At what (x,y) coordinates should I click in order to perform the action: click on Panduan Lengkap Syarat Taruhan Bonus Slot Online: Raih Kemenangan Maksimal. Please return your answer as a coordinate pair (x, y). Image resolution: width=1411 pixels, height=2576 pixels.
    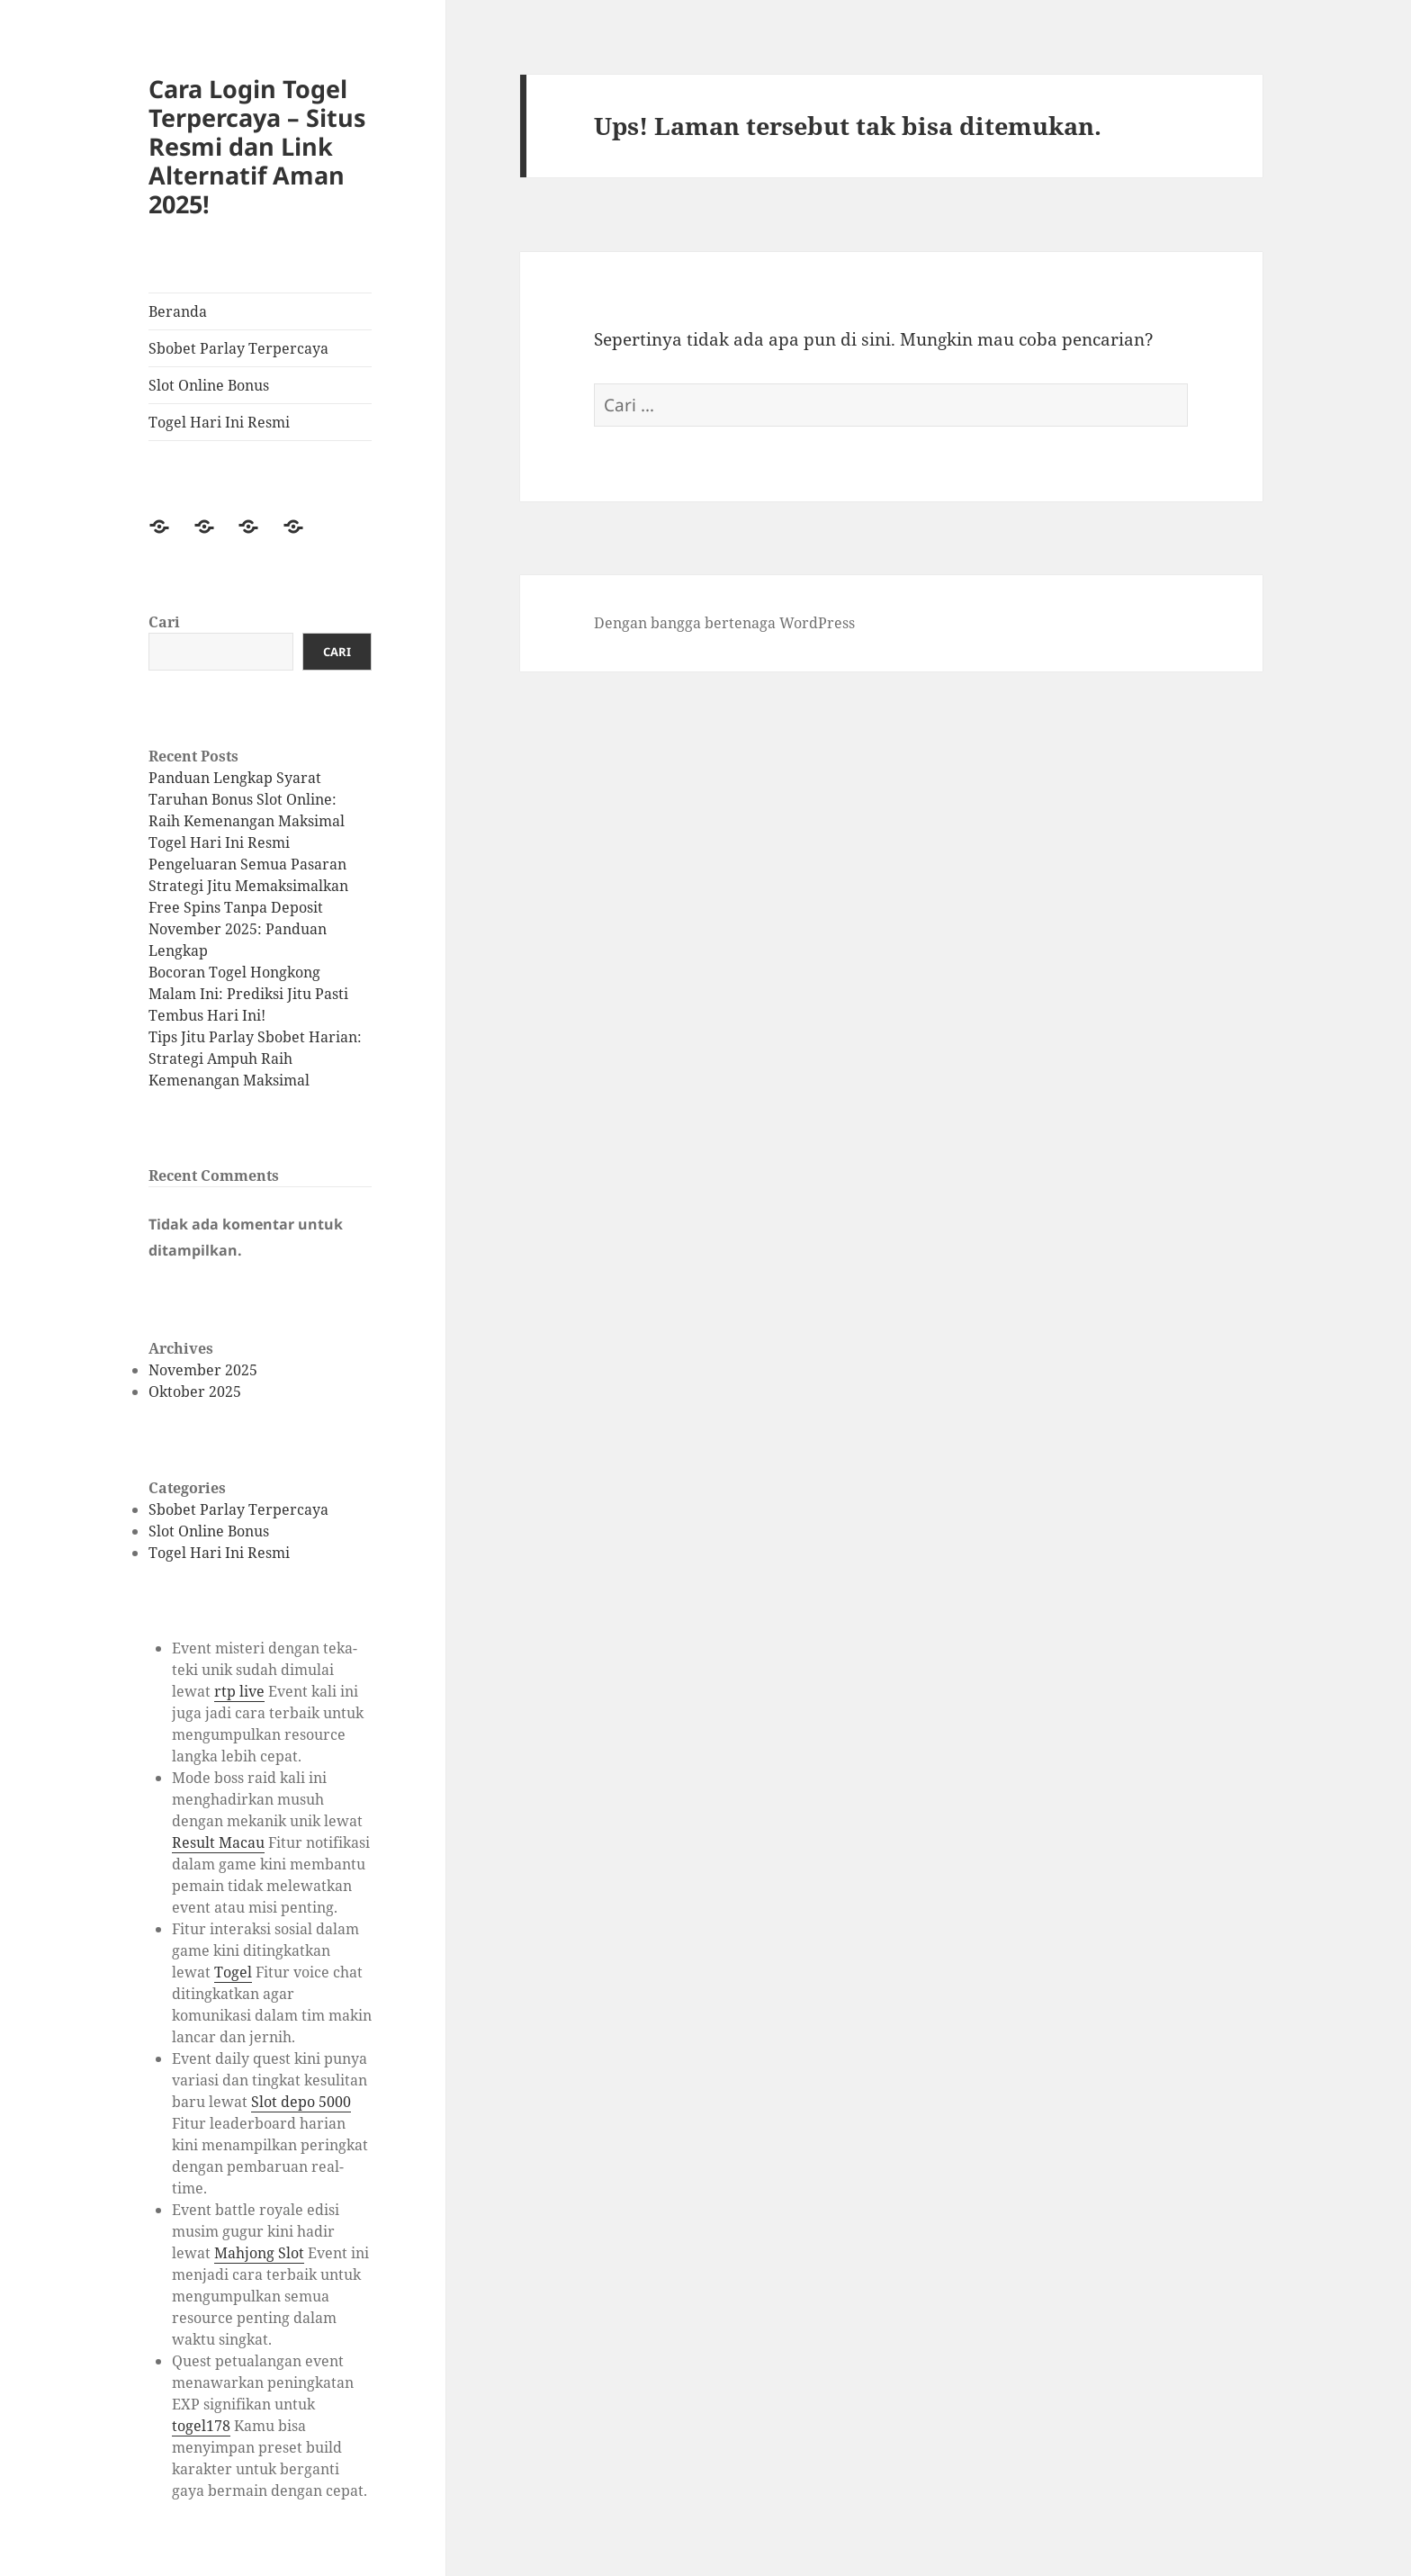
    Looking at the image, I should click on (246, 799).